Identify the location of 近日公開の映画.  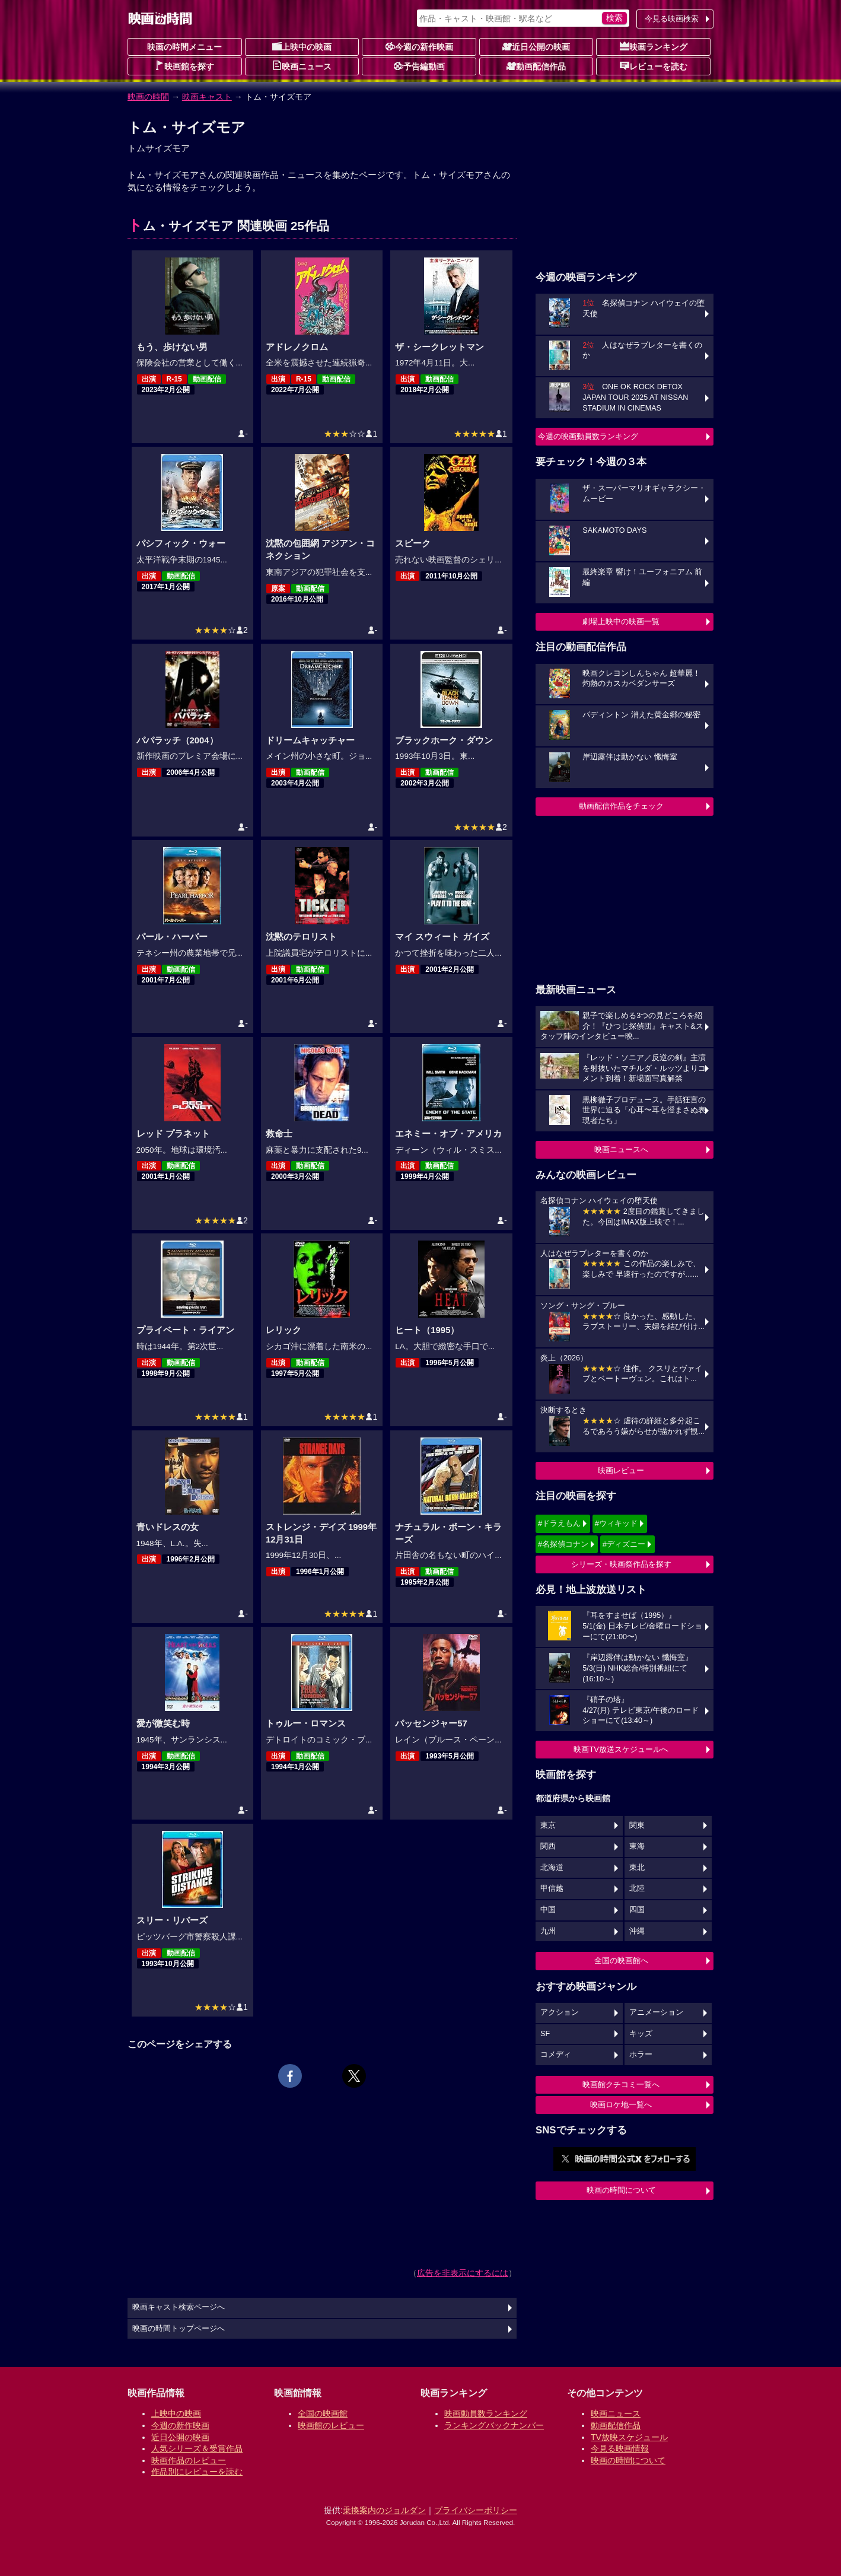
(536, 46).